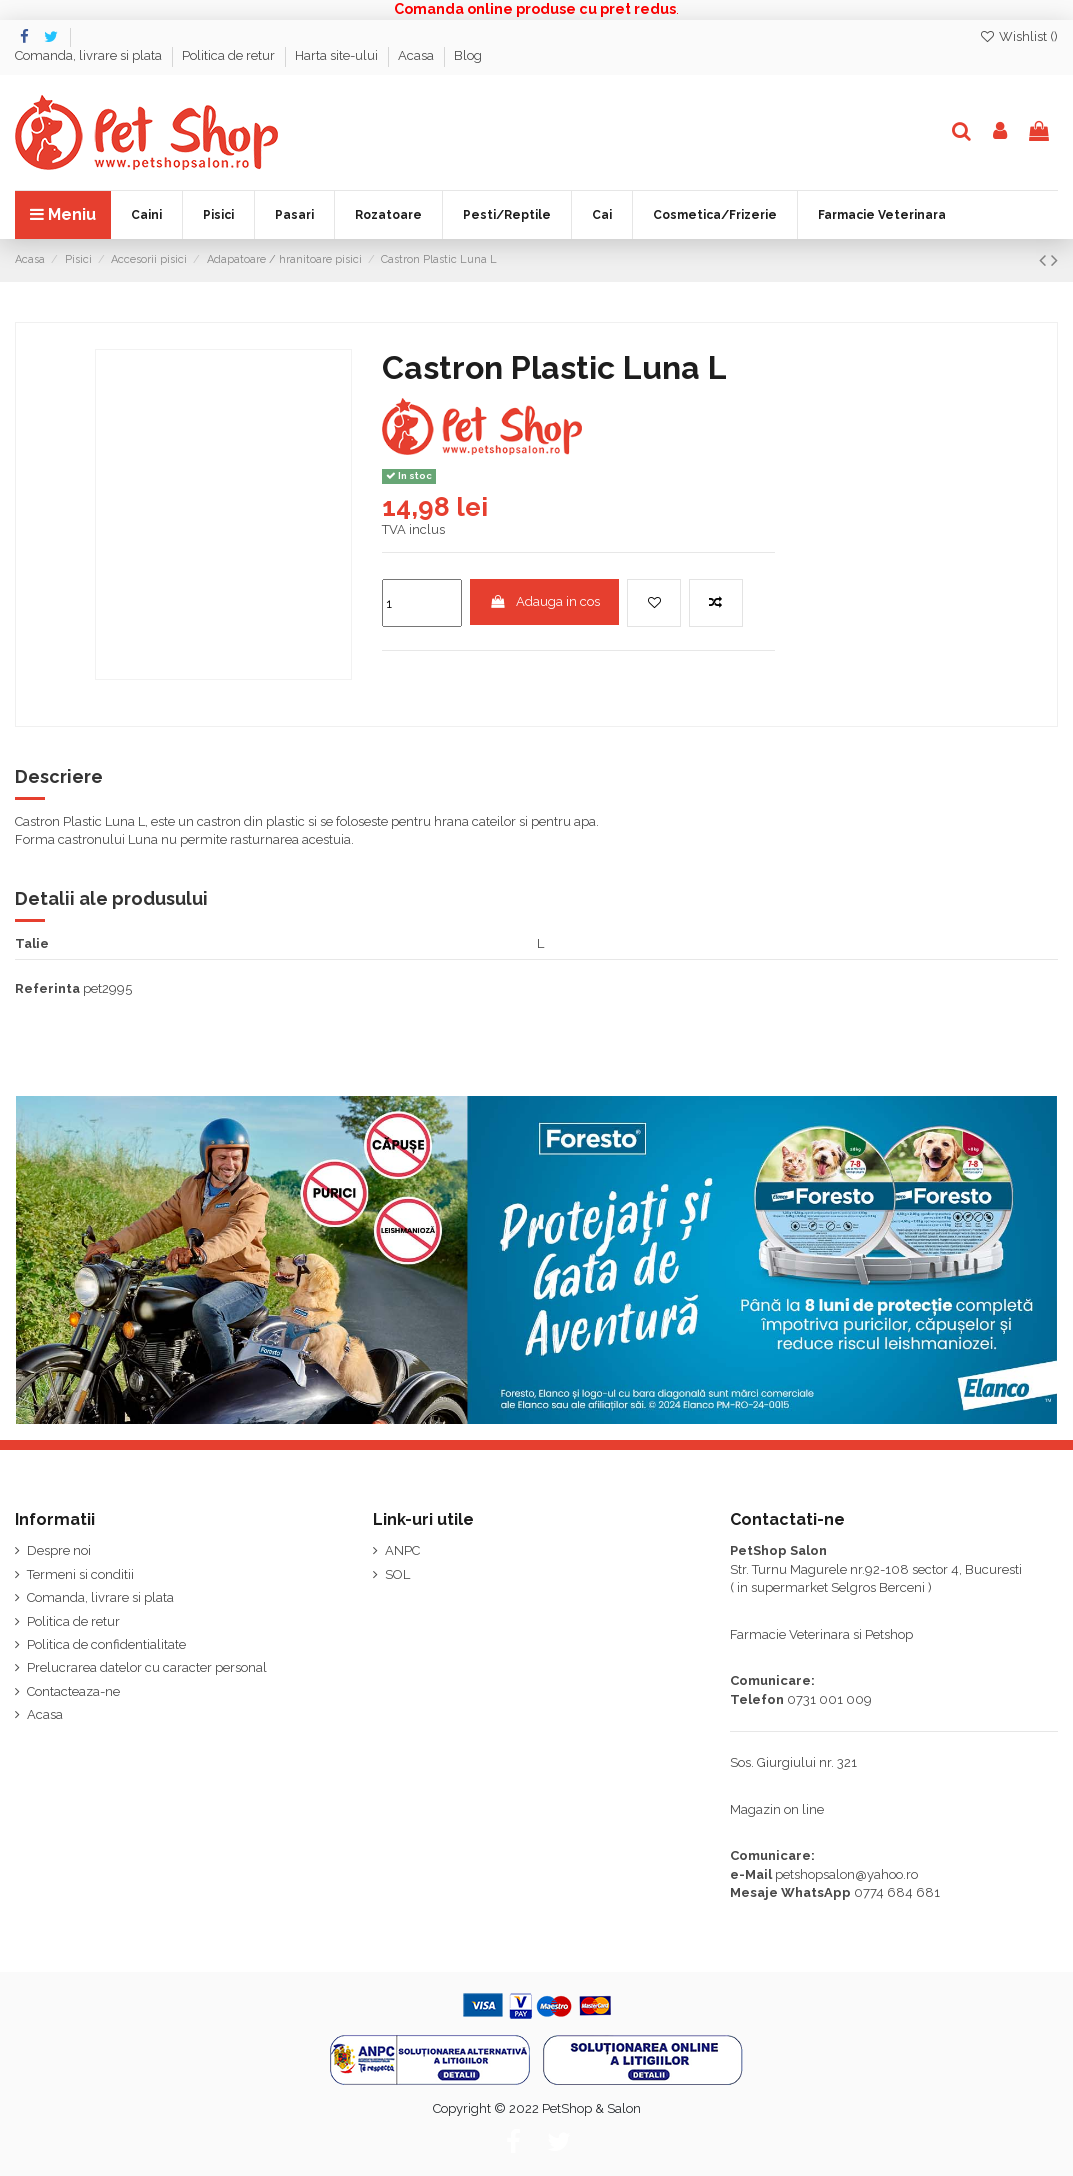 This screenshot has height=2176, width=1073. What do you see at coordinates (846, 1874) in the screenshot?
I see `petshopsalon@yahoo.ro` at bounding box center [846, 1874].